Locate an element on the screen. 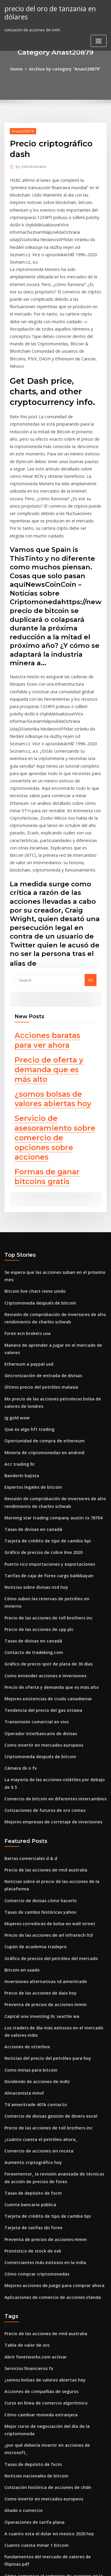 The width and height of the screenshot is (111, 2576). Predicciones de precios fpl is located at coordinates (30, 2494).